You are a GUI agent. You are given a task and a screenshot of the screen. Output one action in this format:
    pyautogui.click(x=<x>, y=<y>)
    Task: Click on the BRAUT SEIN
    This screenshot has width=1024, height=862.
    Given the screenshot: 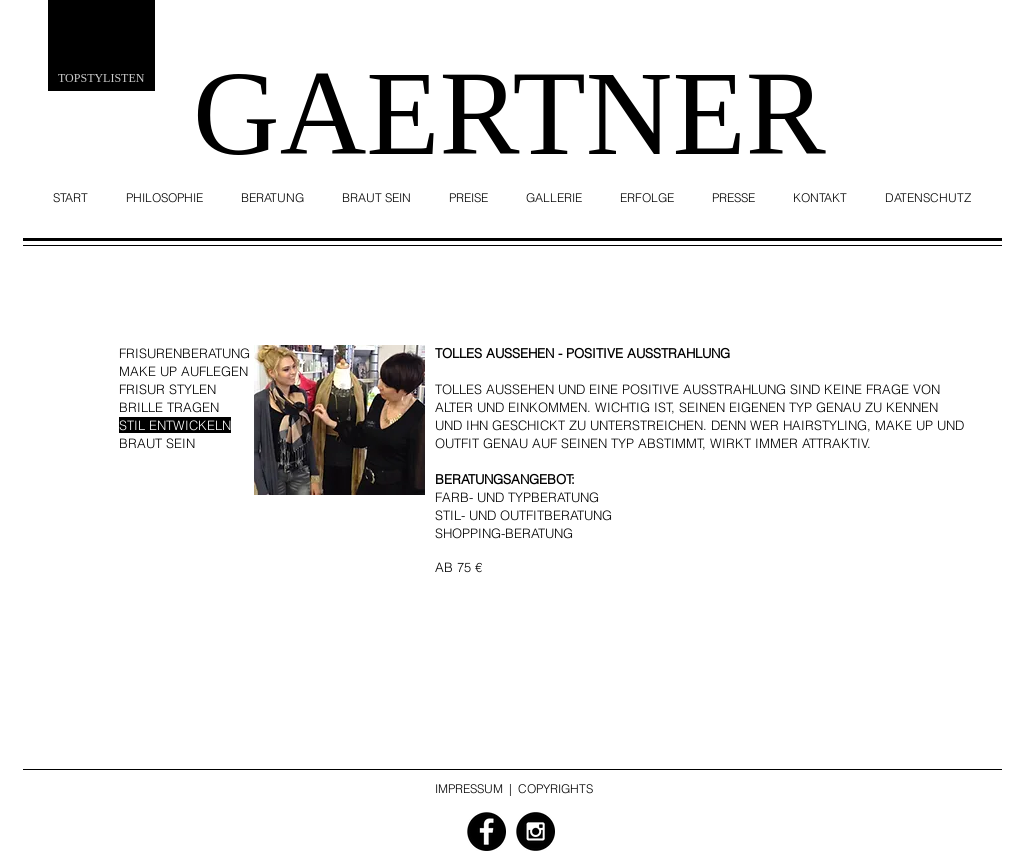 What is the action you would take?
    pyautogui.click(x=157, y=443)
    